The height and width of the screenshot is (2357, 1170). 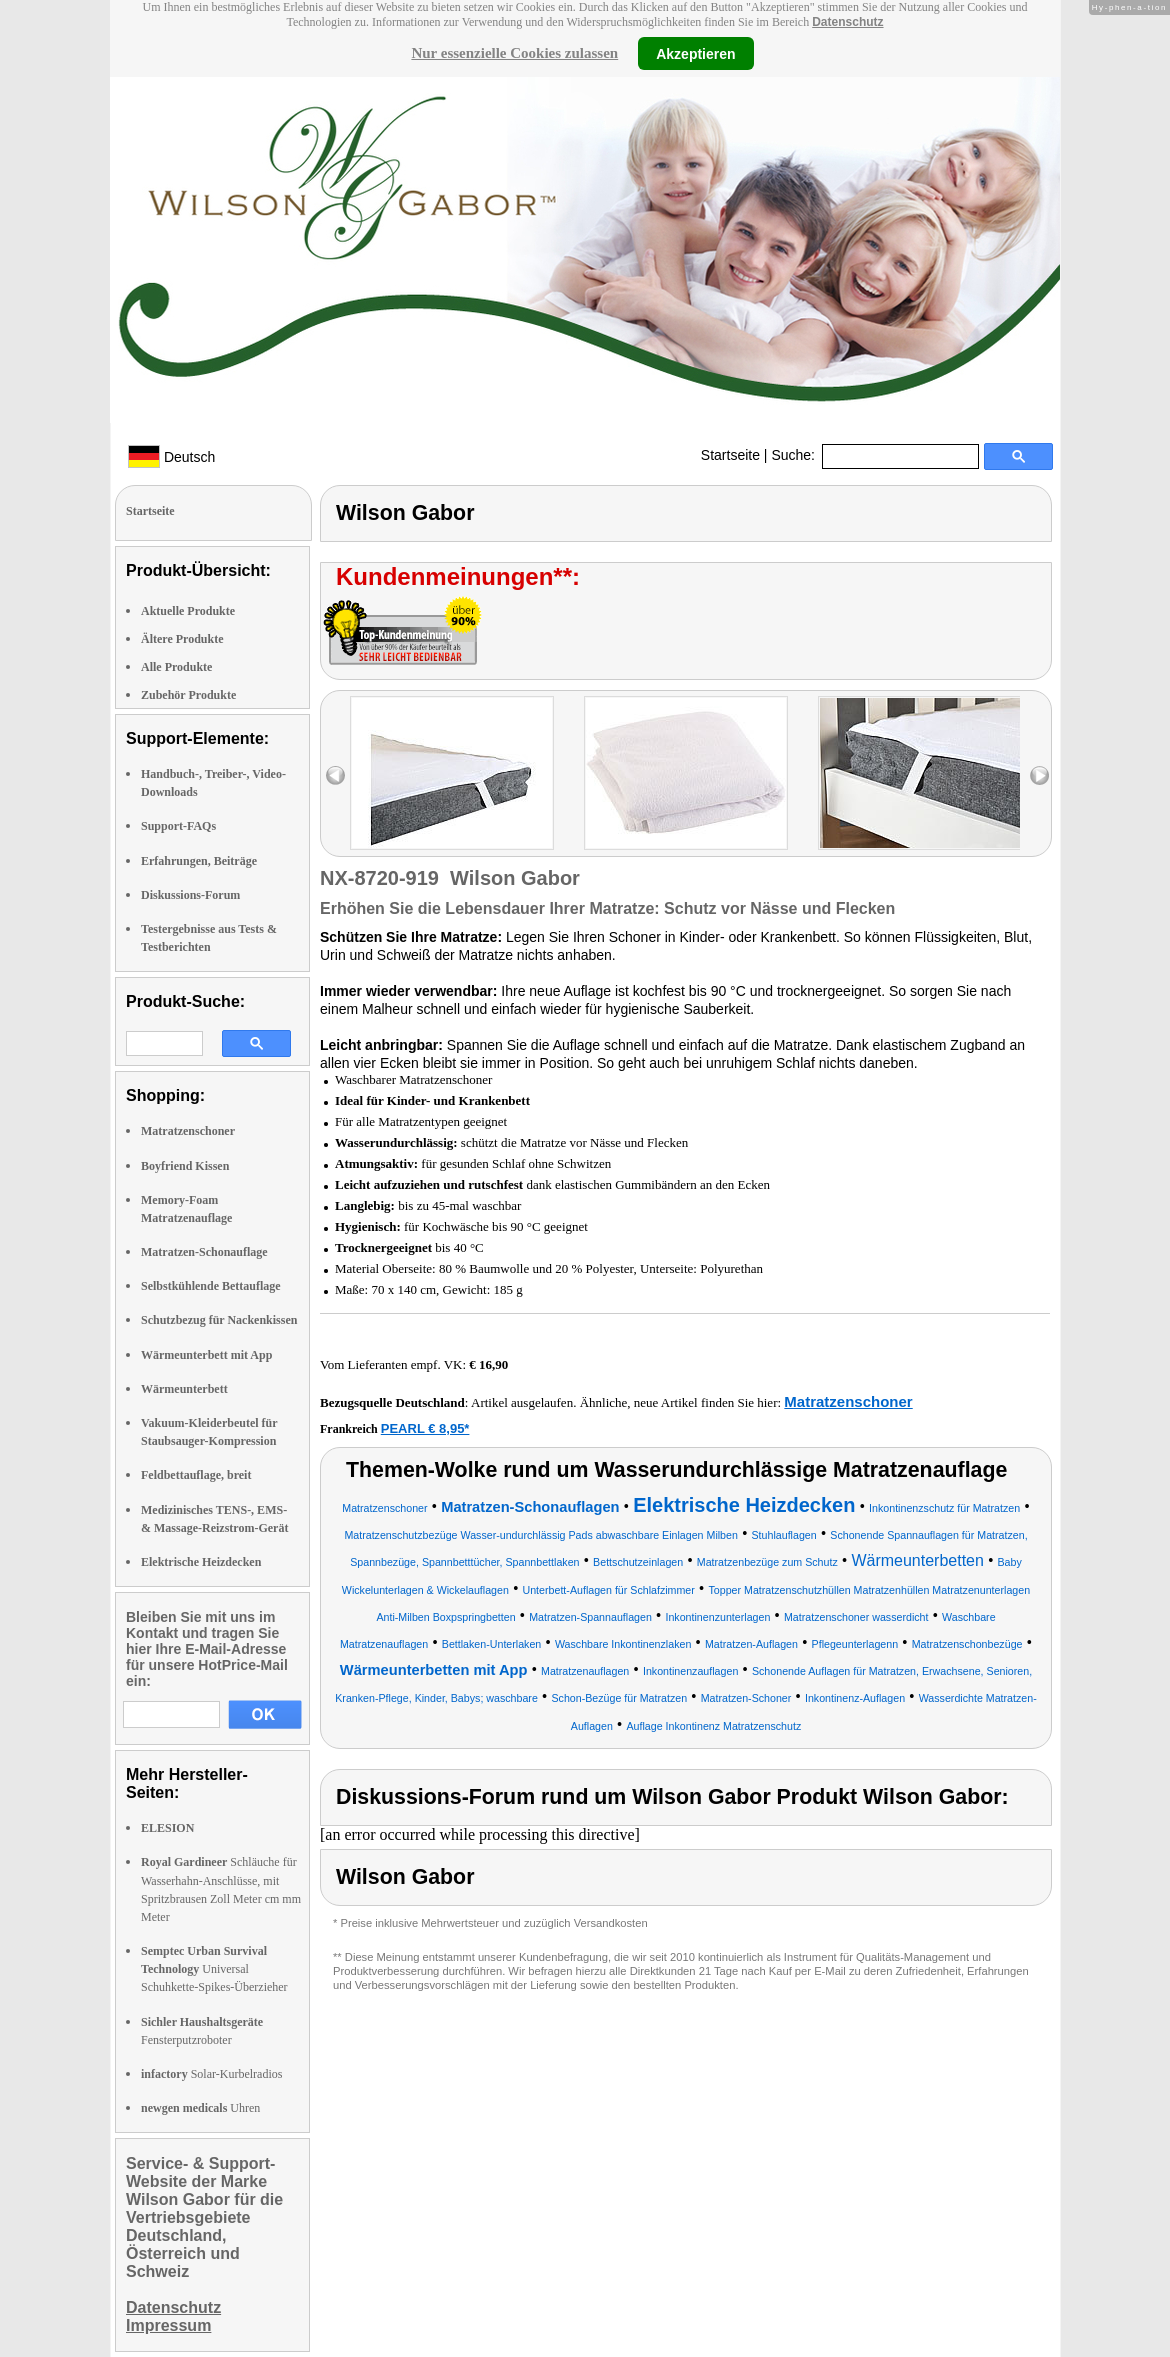 What do you see at coordinates (335, 775) in the screenshot?
I see `left` at bounding box center [335, 775].